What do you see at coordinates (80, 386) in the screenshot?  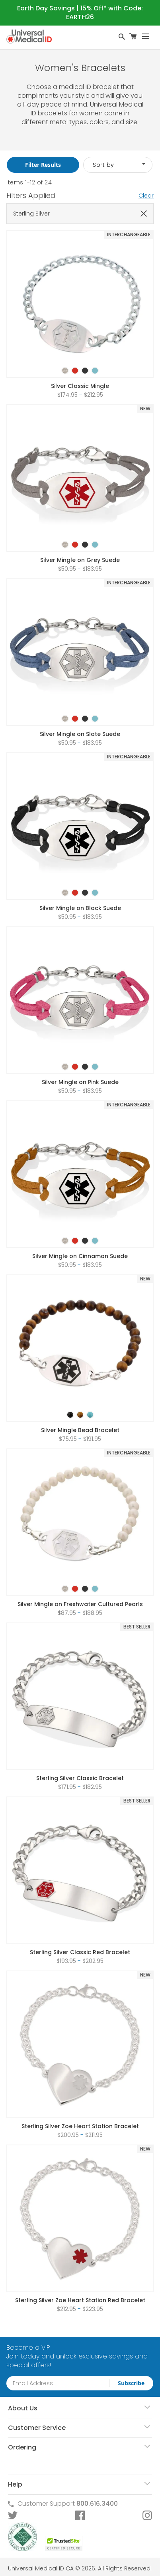 I see `Silver Classic Mingle` at bounding box center [80, 386].